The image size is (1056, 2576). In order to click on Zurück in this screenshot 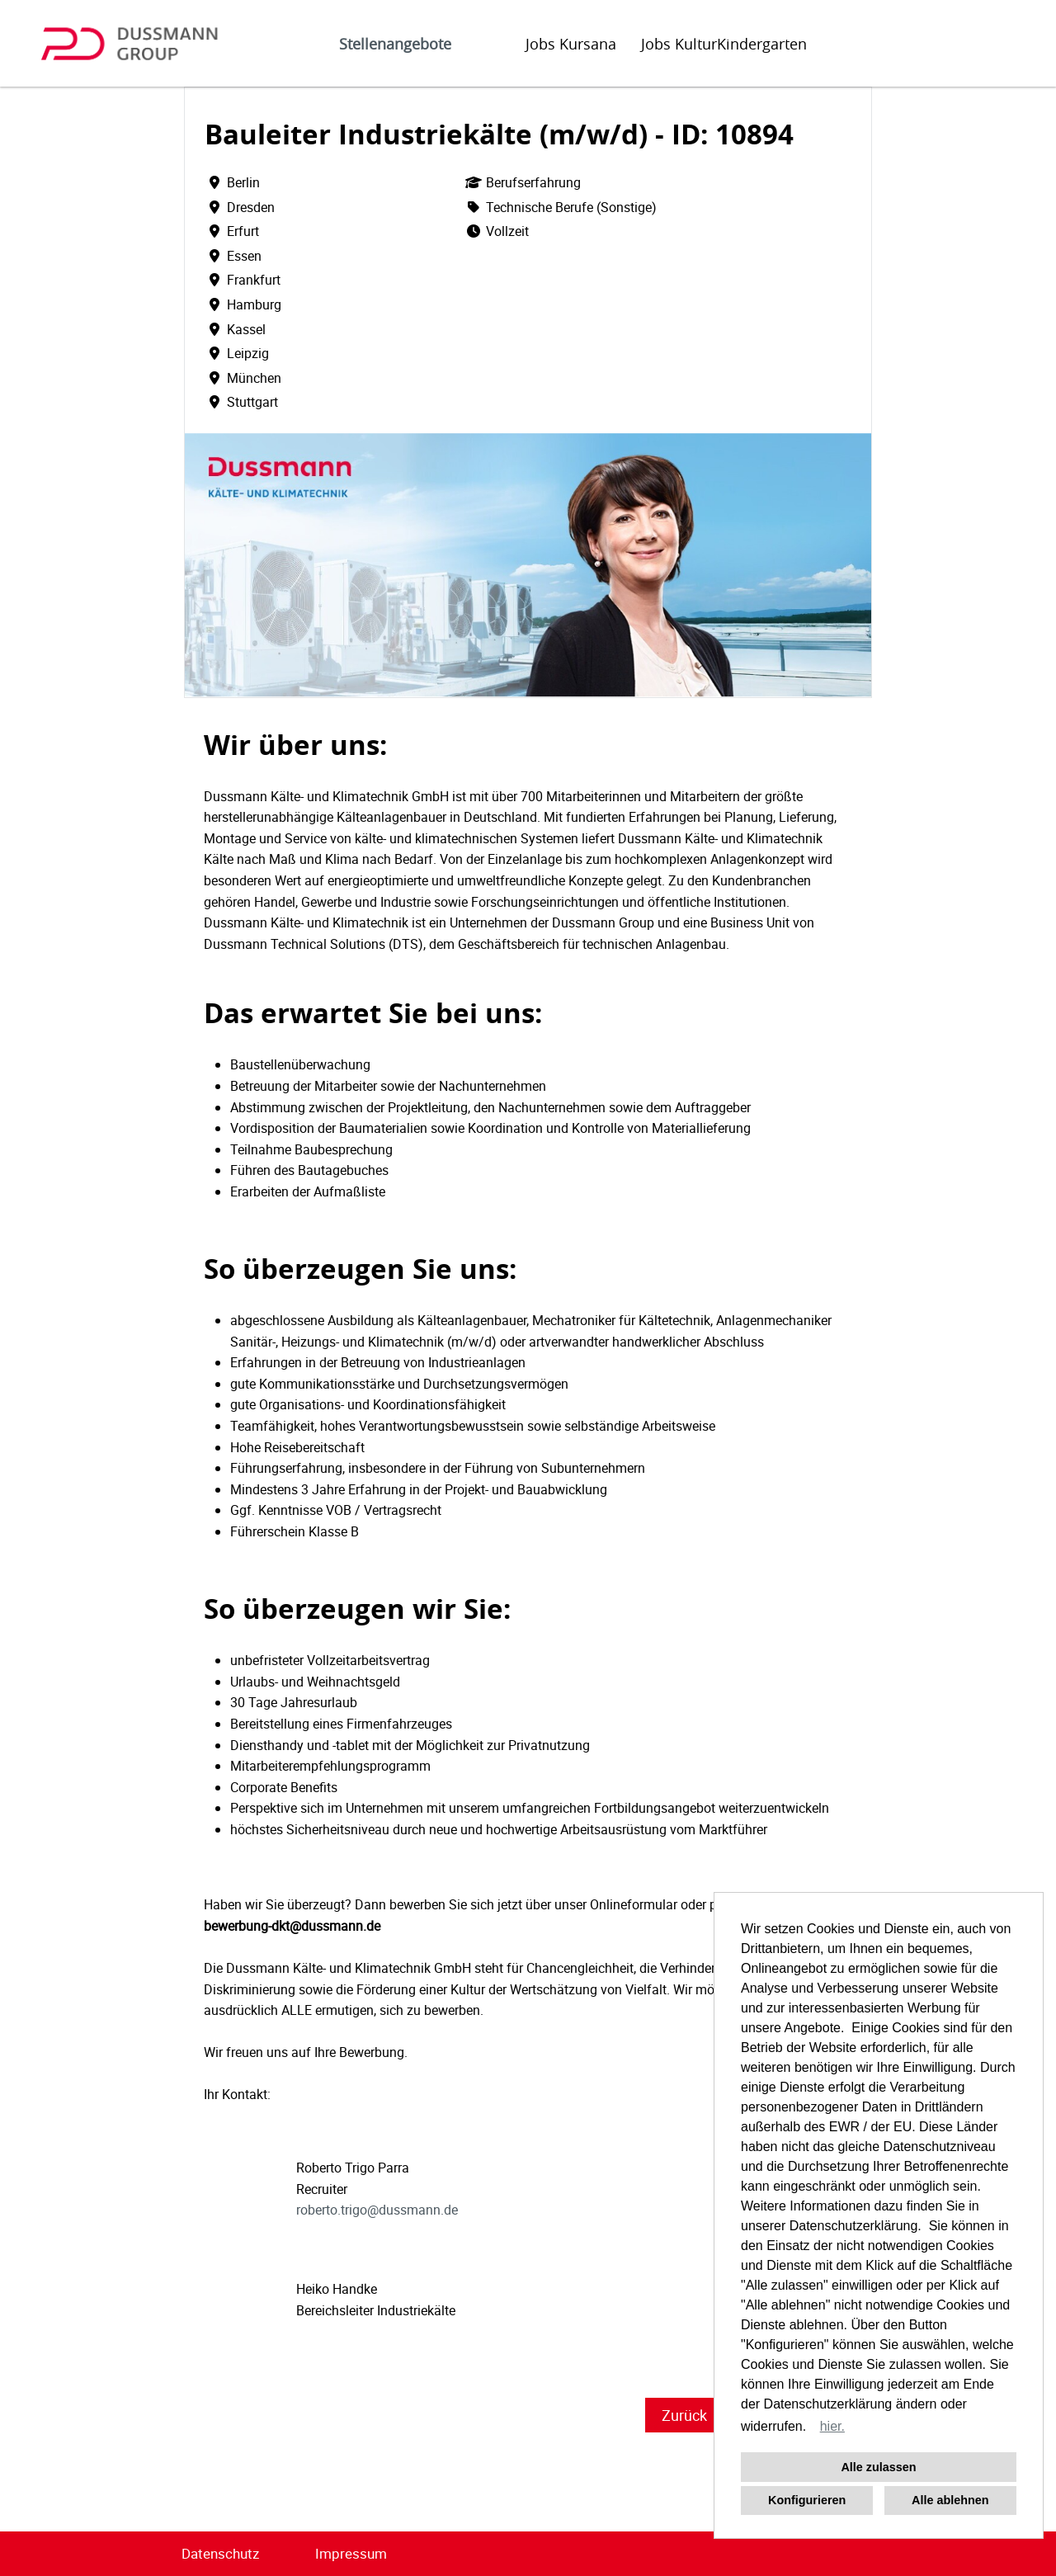, I will do `click(684, 2415)`.